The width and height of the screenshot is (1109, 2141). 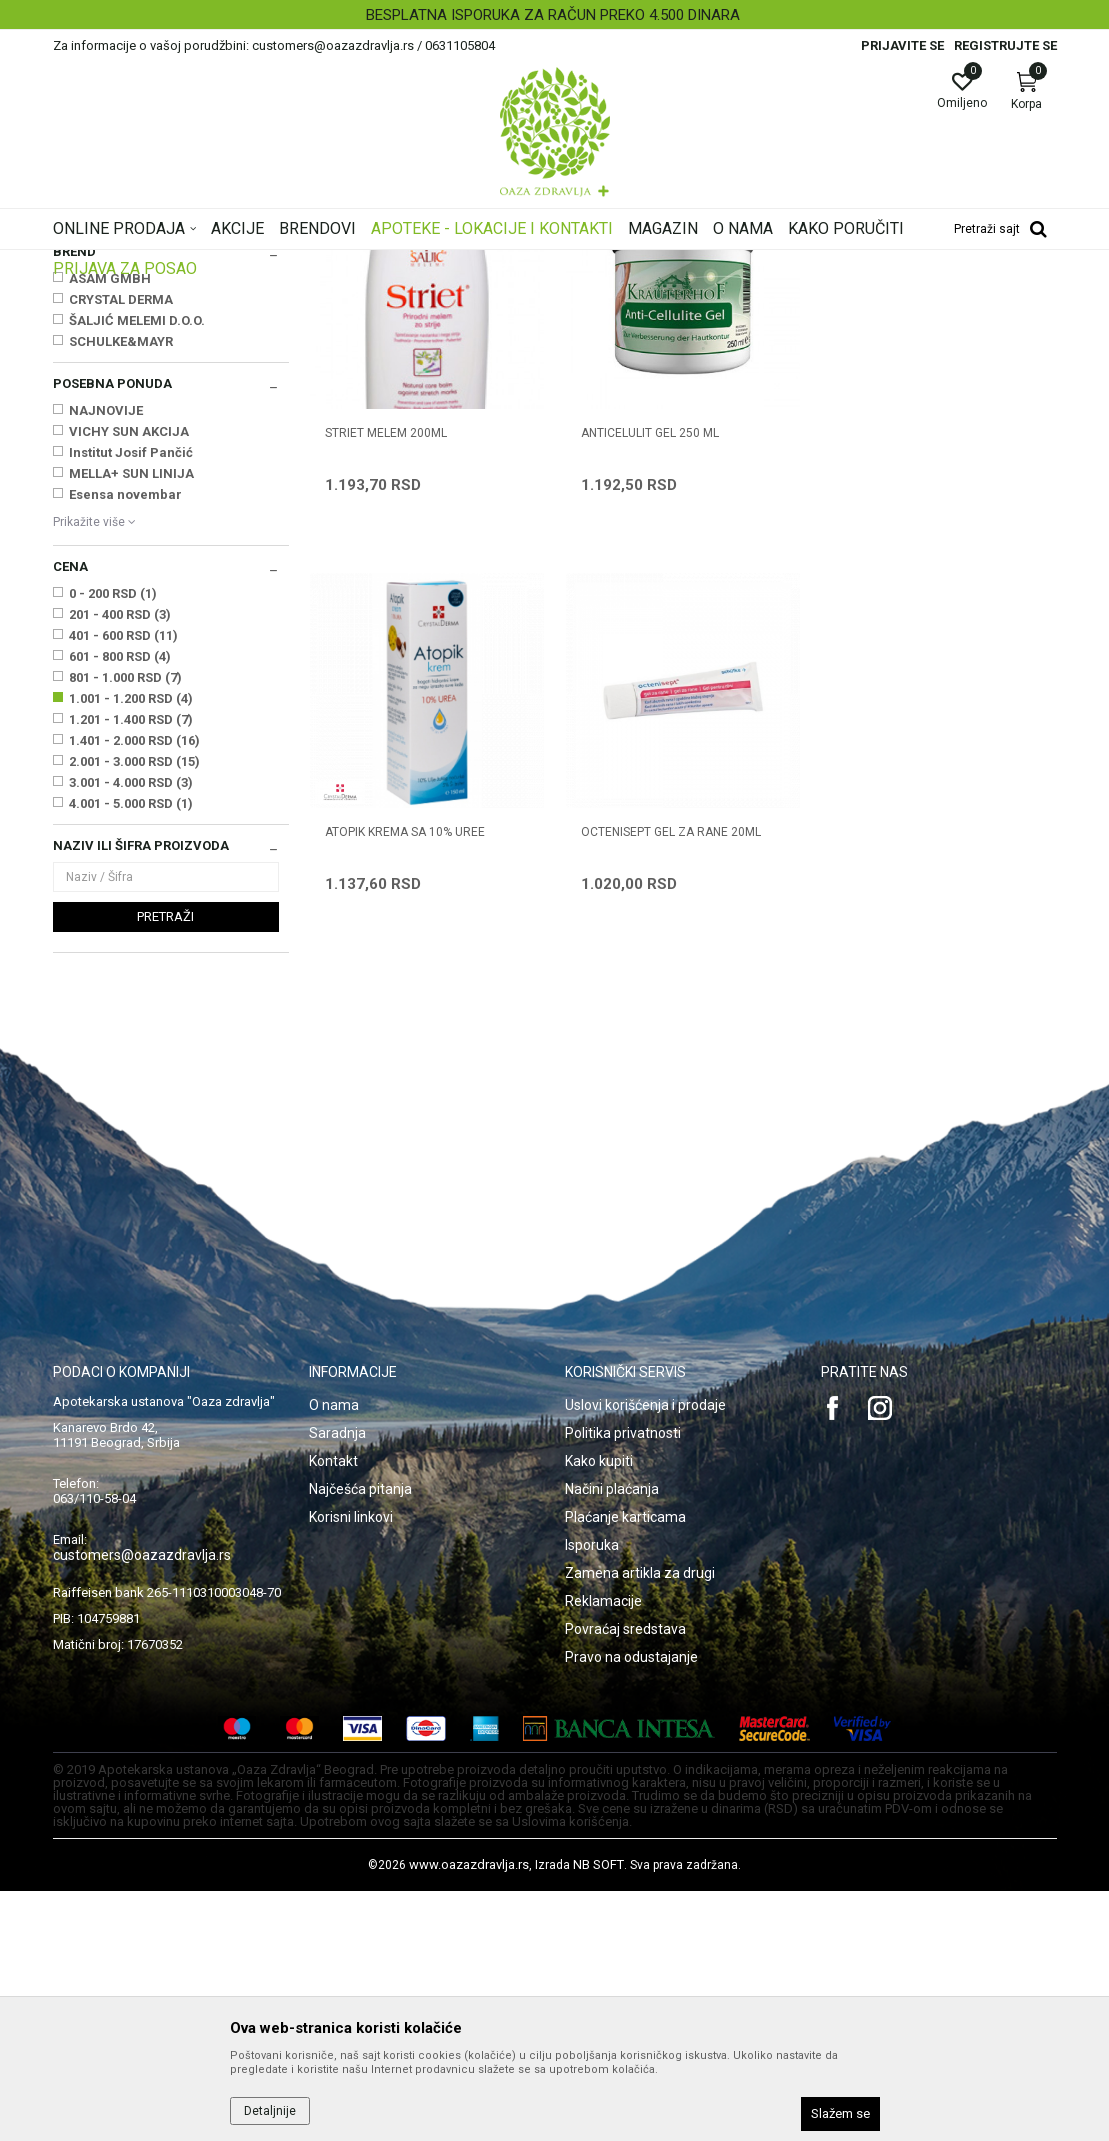 I want to click on Registrujte se, so click(x=1005, y=45).